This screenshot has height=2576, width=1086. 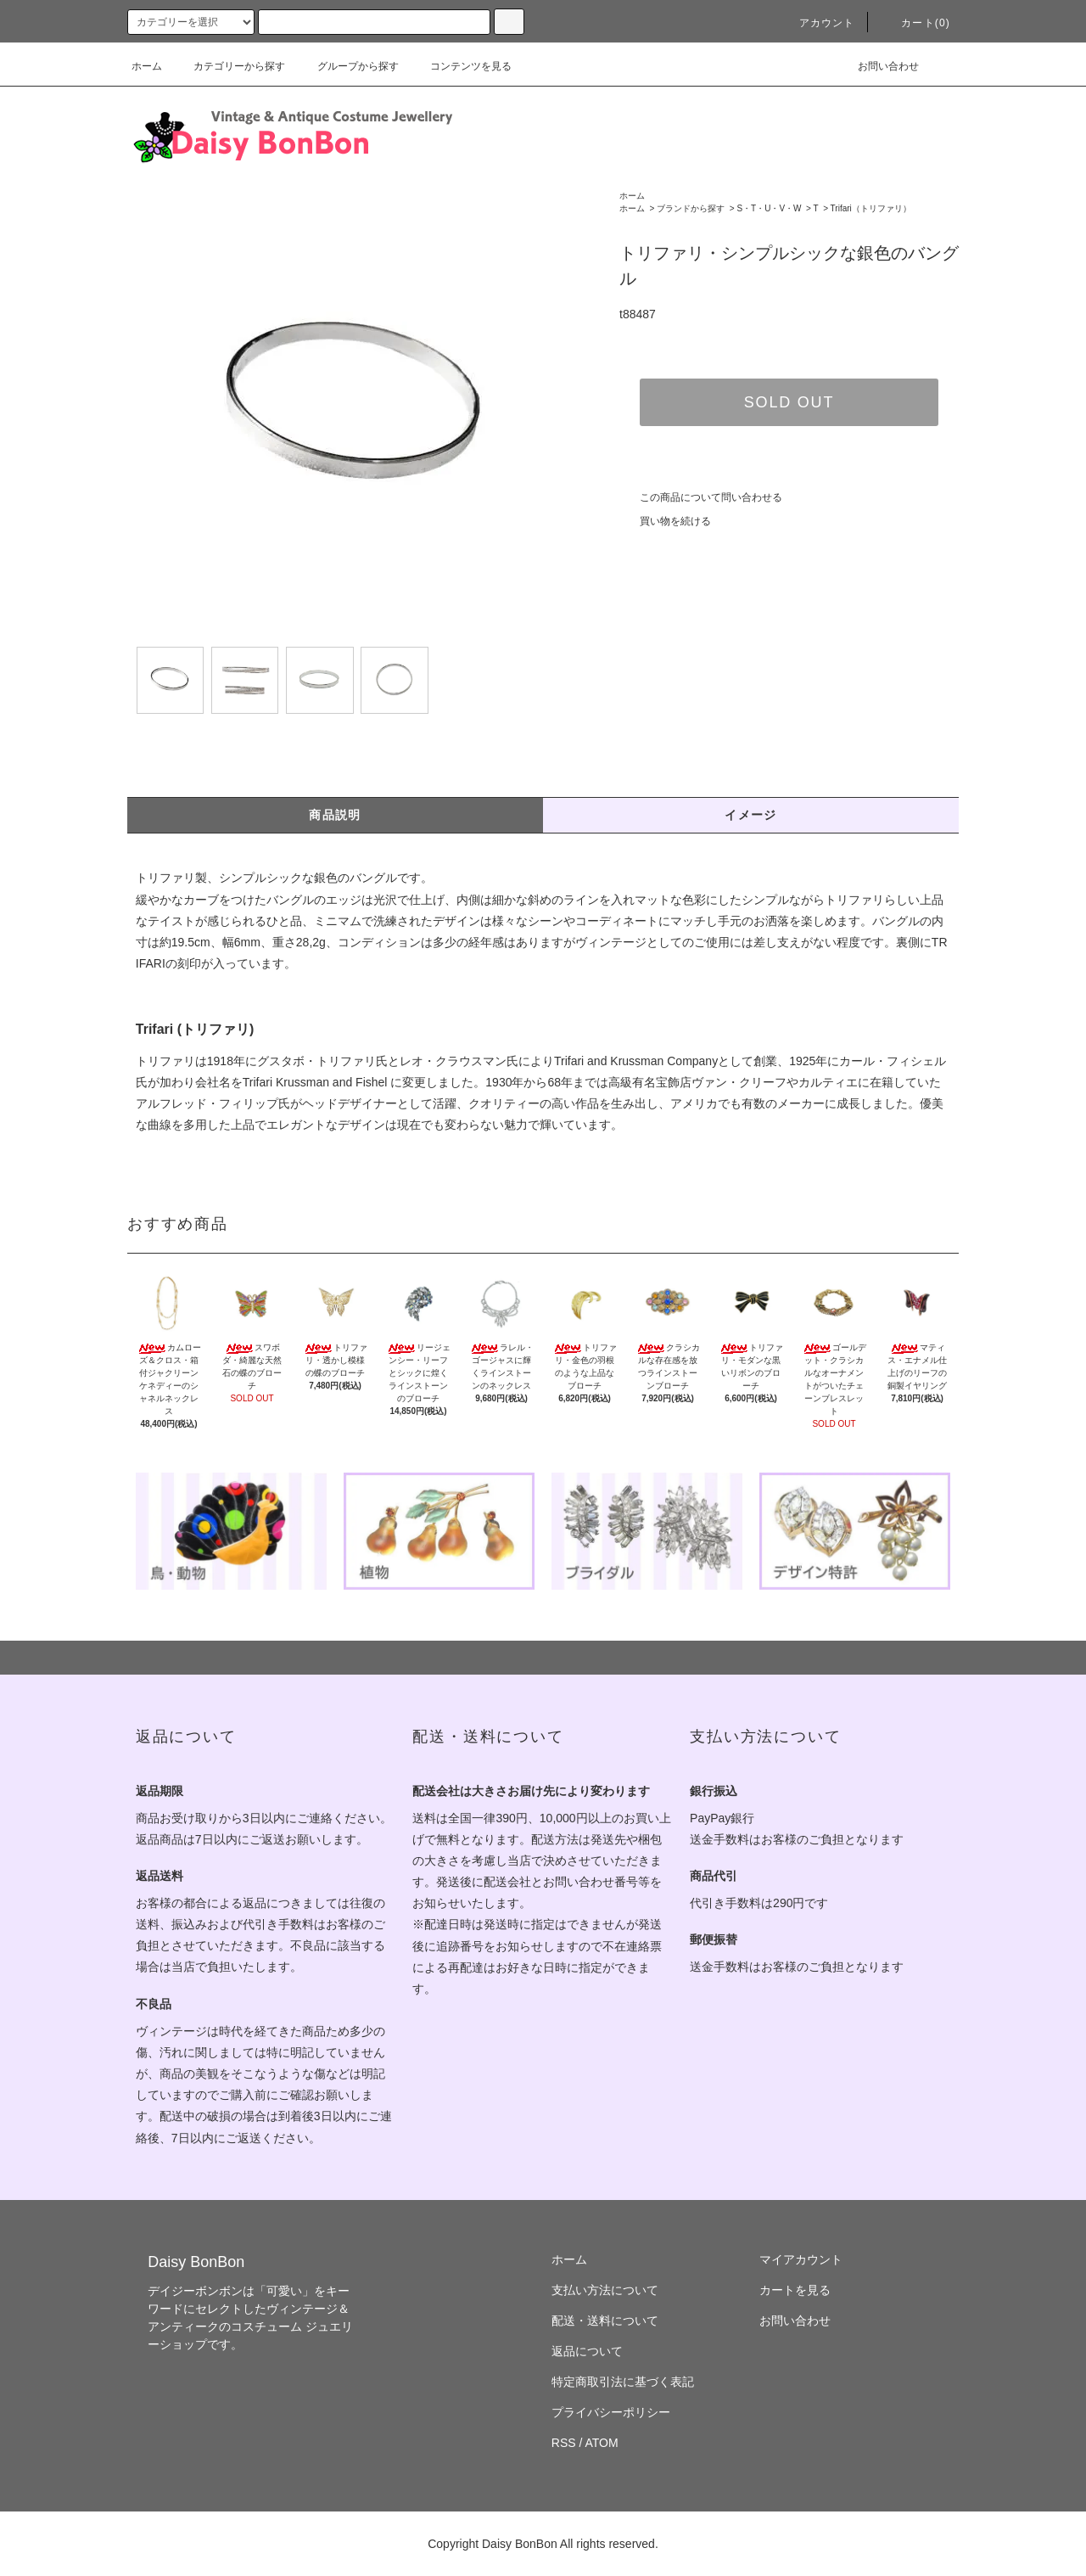 I want to click on ATOM, so click(x=602, y=2443).